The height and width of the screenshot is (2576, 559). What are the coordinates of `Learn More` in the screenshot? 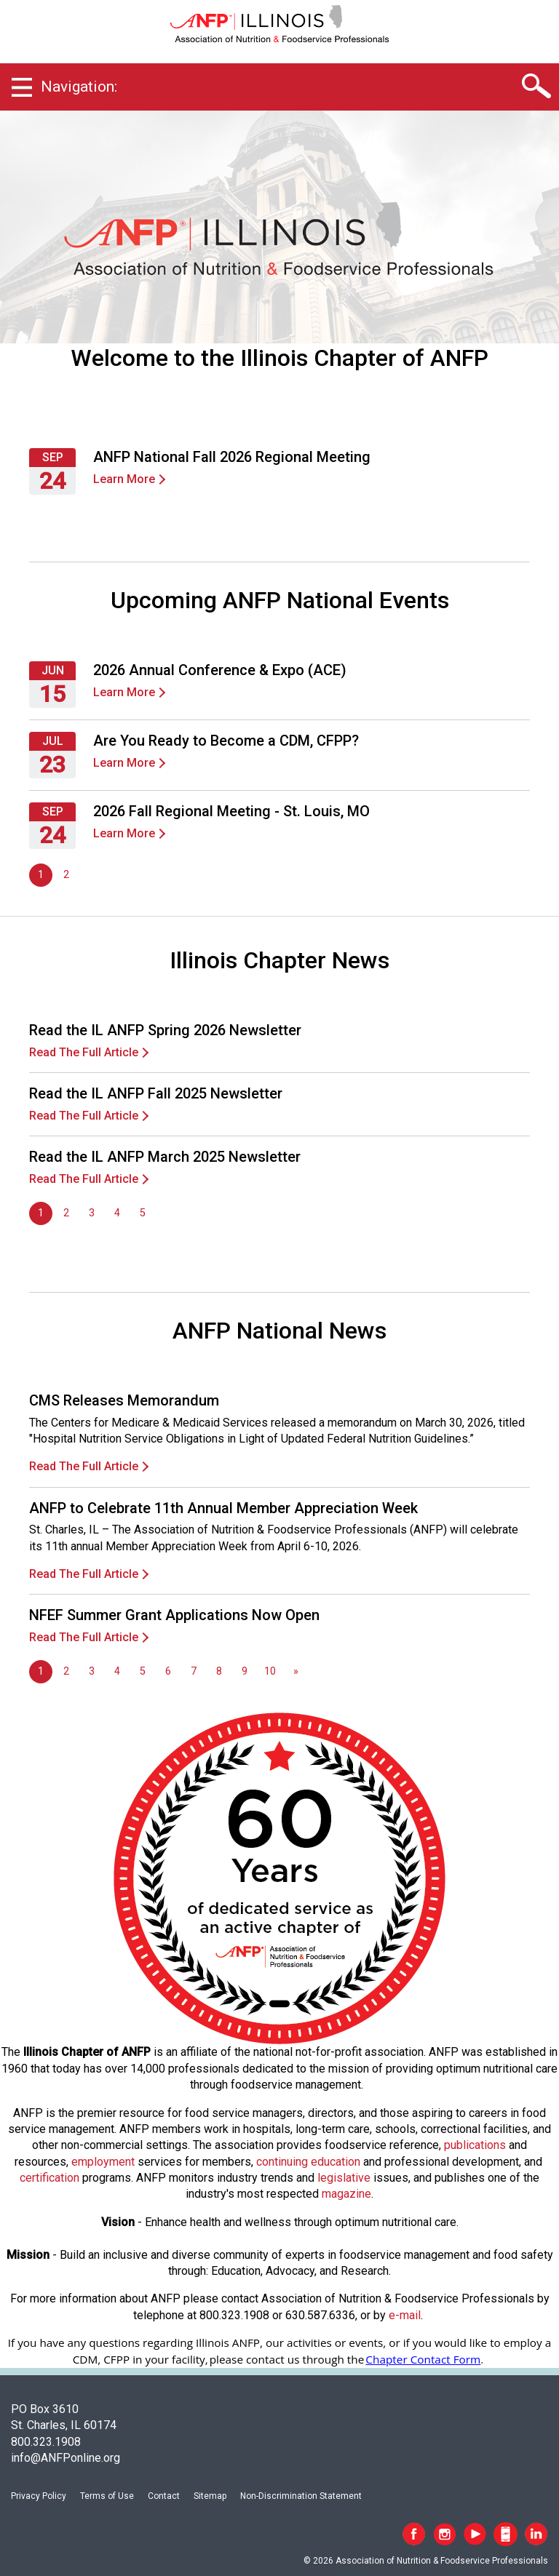 It's located at (124, 479).